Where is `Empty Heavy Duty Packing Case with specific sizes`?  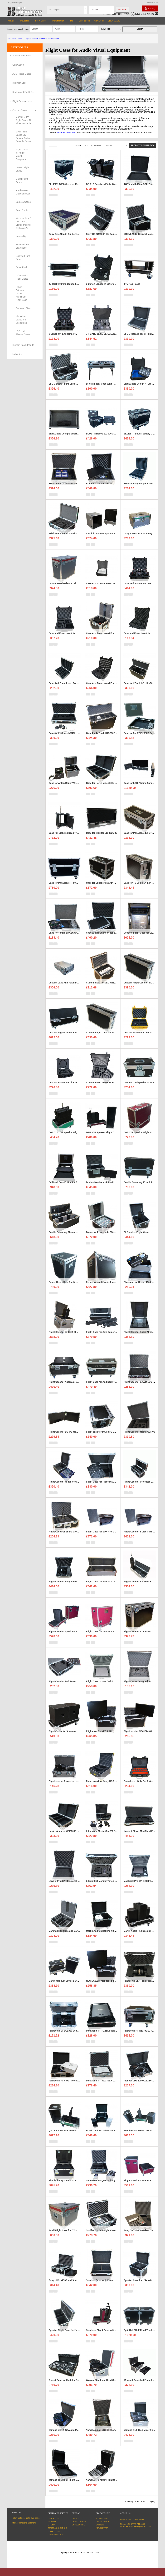 Empty Heavy Duty Packing Case with specific sizes is located at coordinates (76, 1288).